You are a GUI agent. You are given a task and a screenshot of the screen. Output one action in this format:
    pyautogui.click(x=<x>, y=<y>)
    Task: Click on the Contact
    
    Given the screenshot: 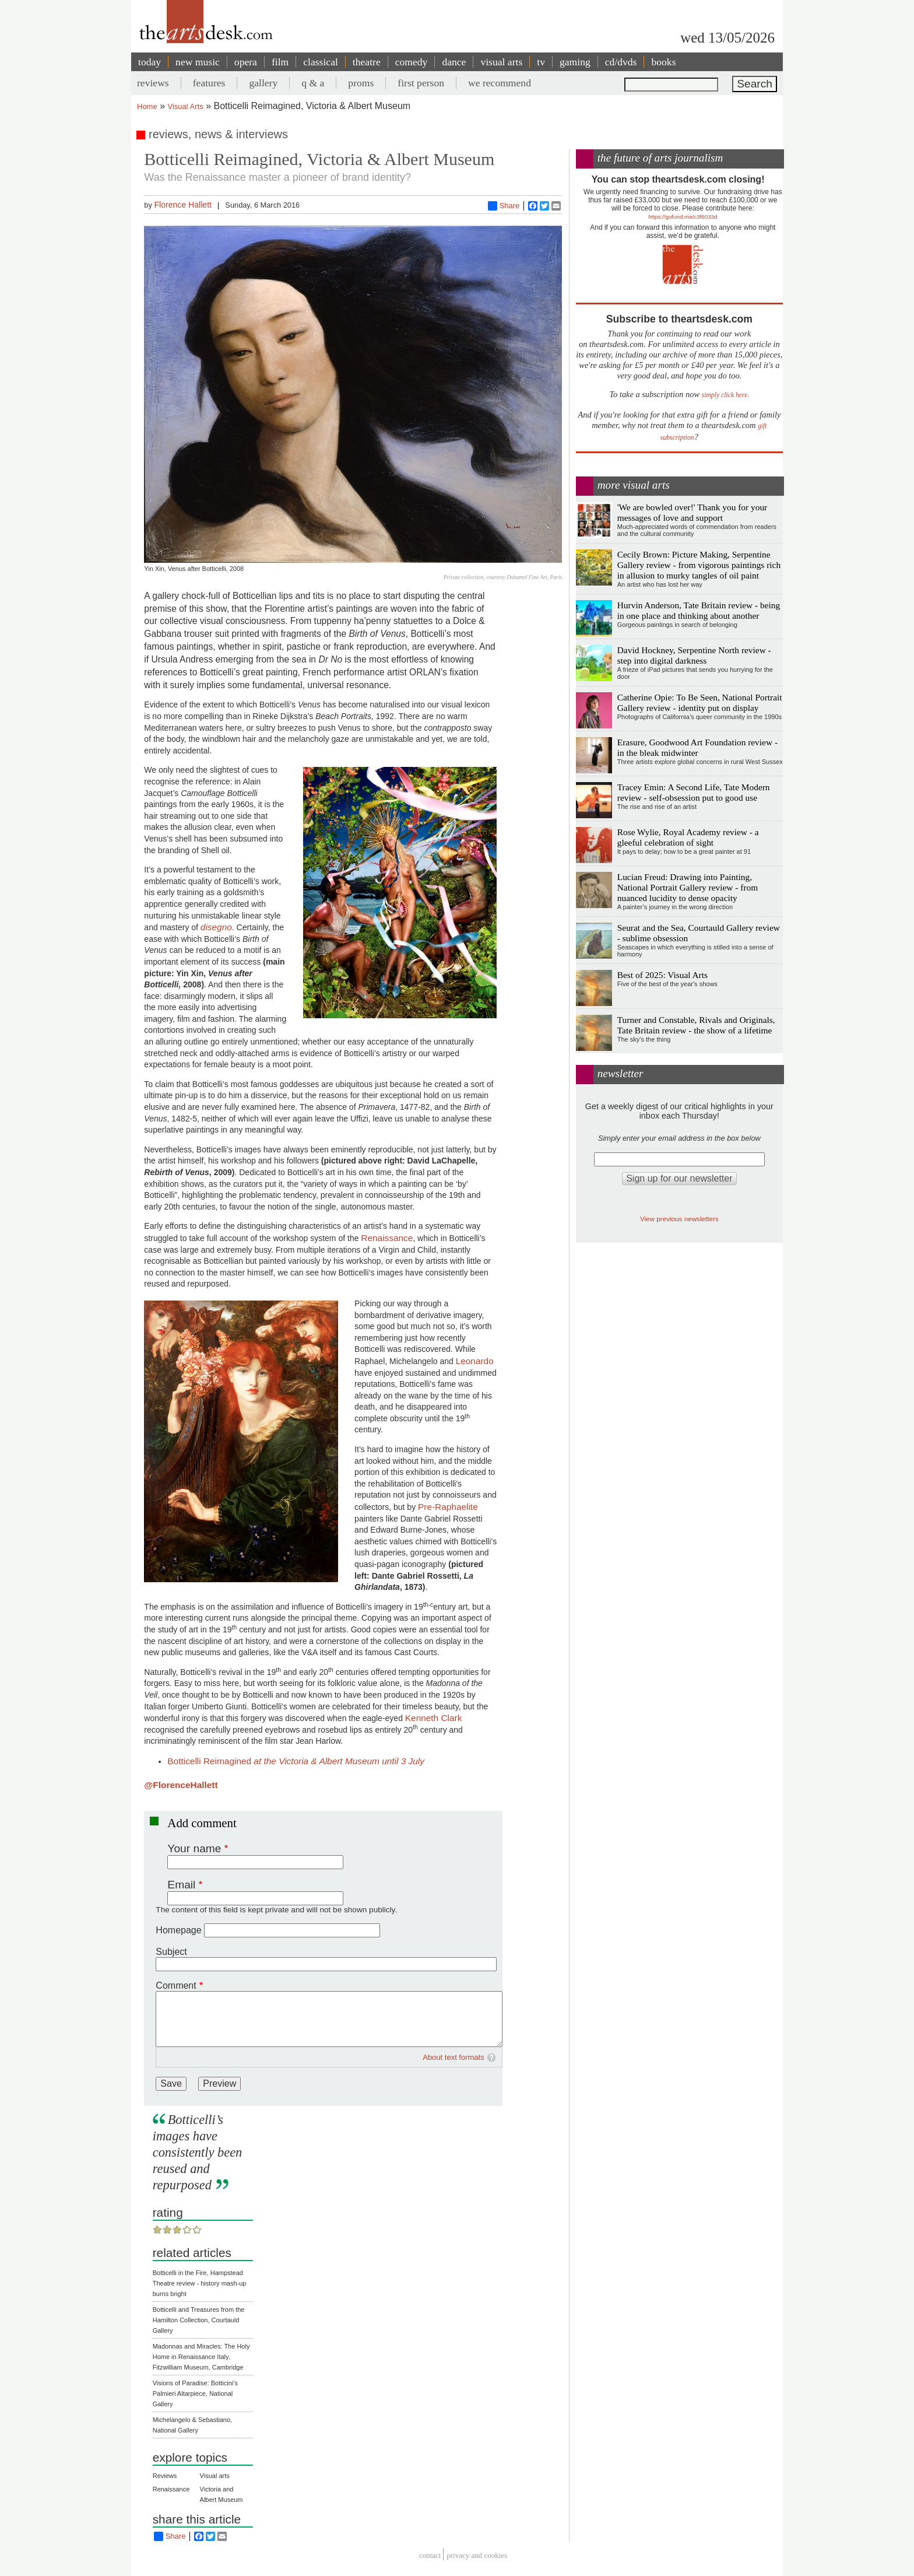 What is the action you would take?
    pyautogui.click(x=430, y=2556)
    